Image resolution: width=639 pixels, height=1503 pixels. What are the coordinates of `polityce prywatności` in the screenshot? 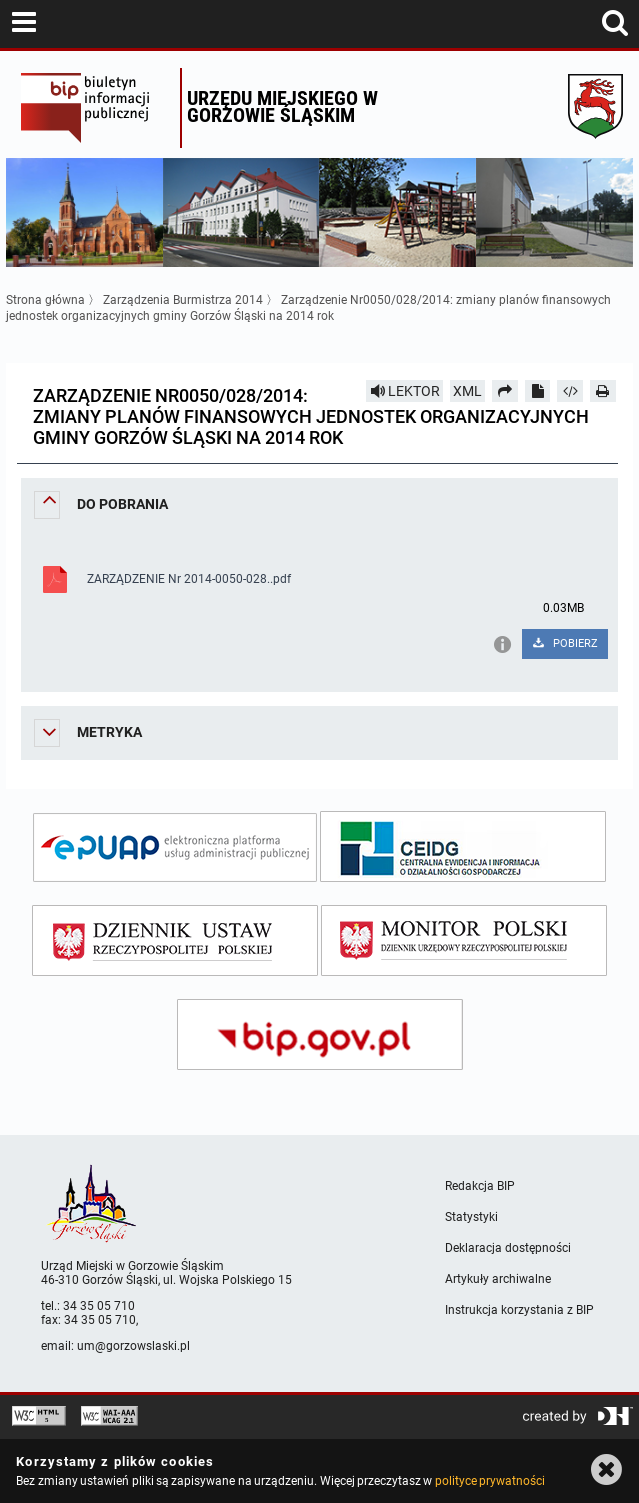 It's located at (490, 1481).